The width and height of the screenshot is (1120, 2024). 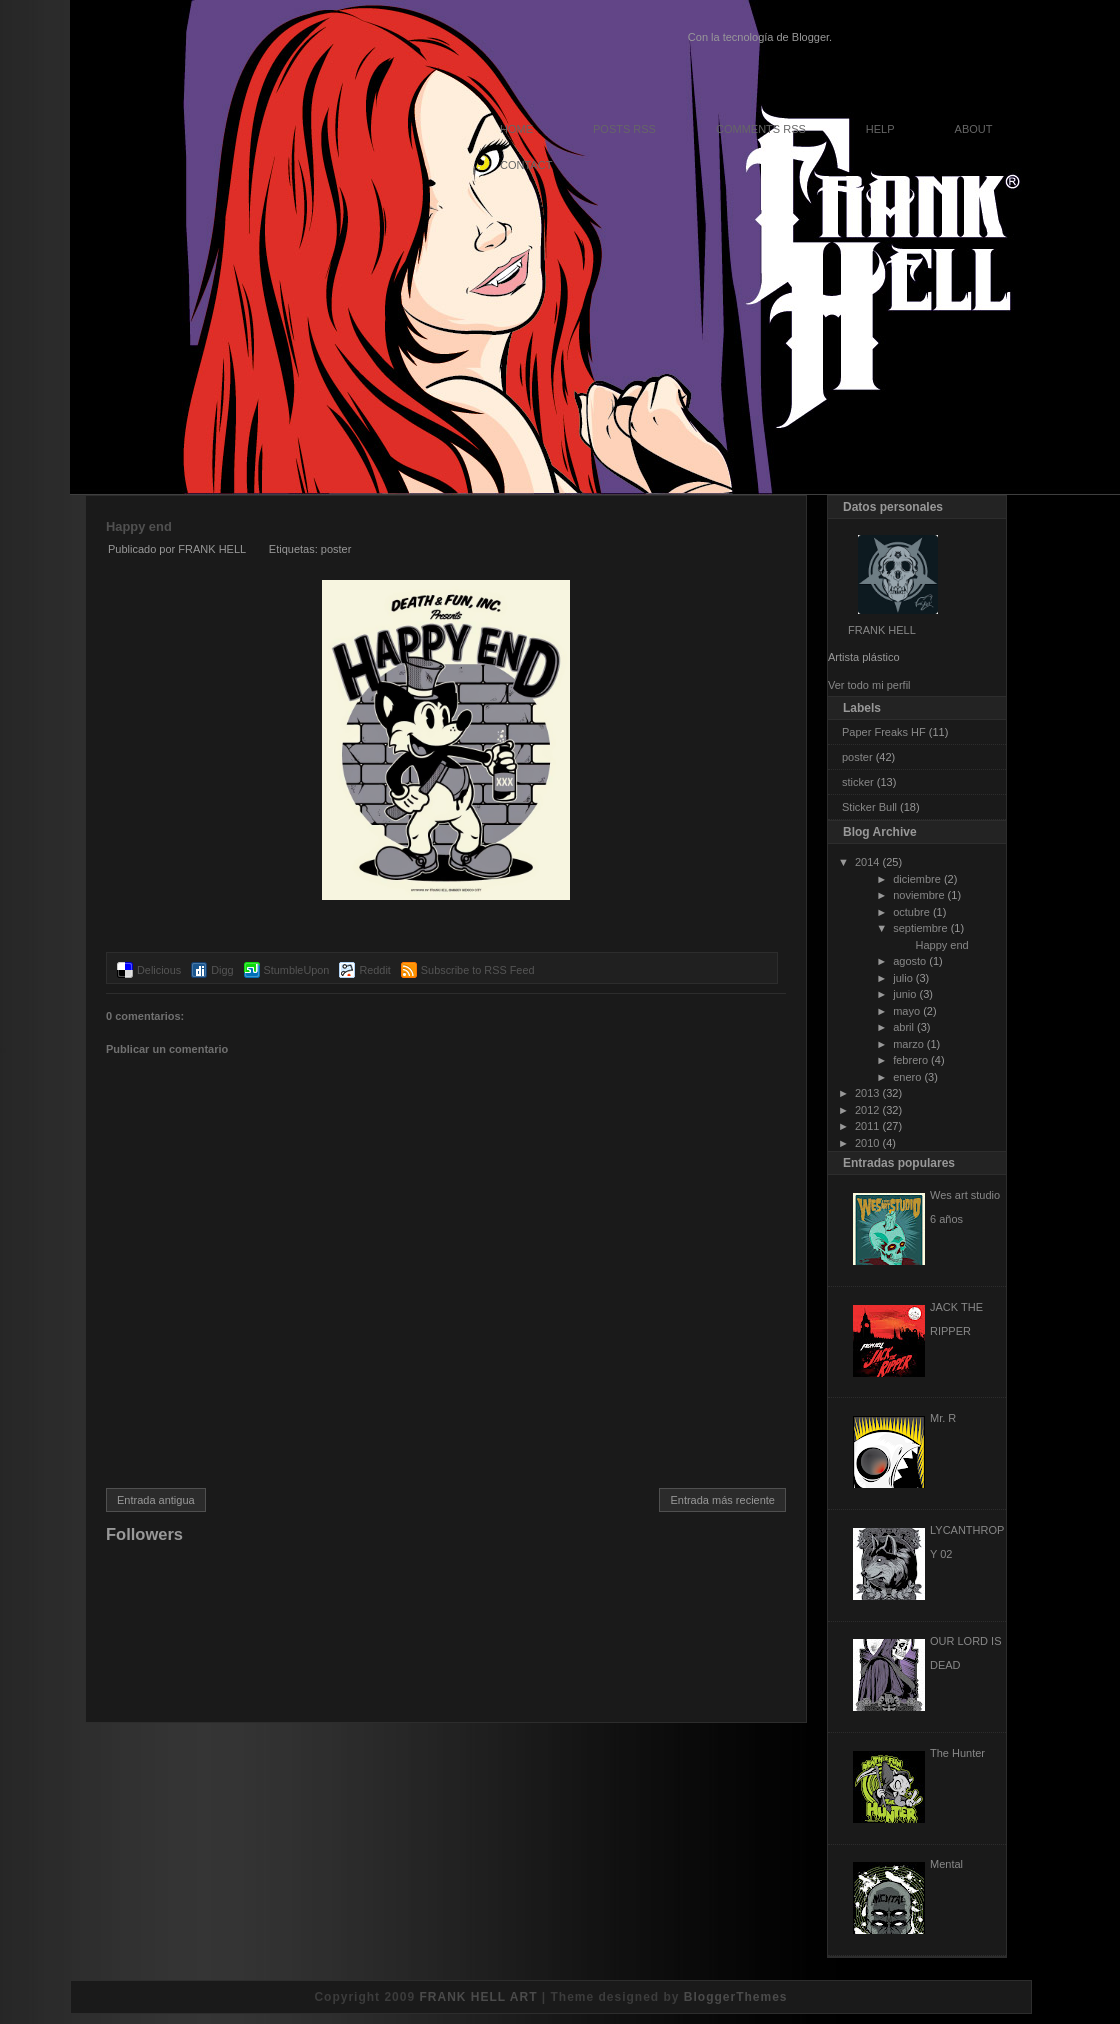 I want to click on About, so click(x=974, y=129).